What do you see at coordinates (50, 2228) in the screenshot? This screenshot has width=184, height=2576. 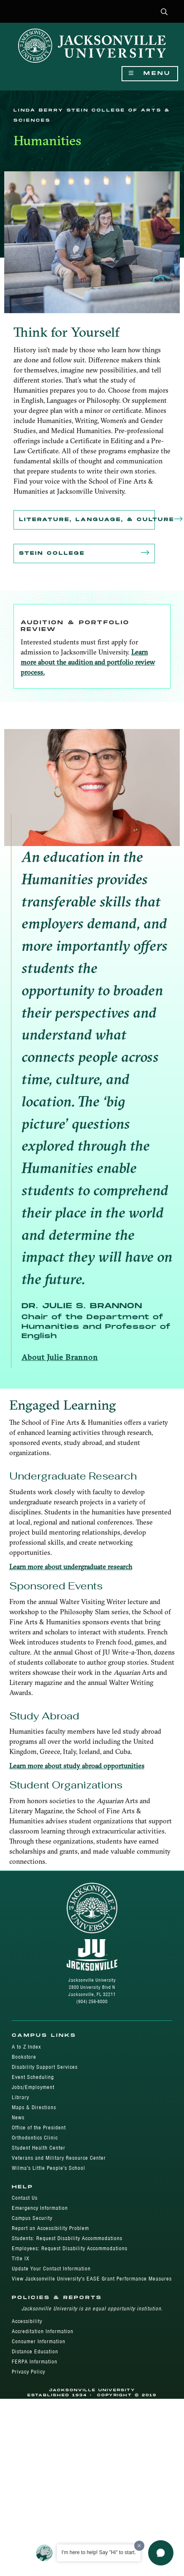 I see `Report an Accessibility Problem` at bounding box center [50, 2228].